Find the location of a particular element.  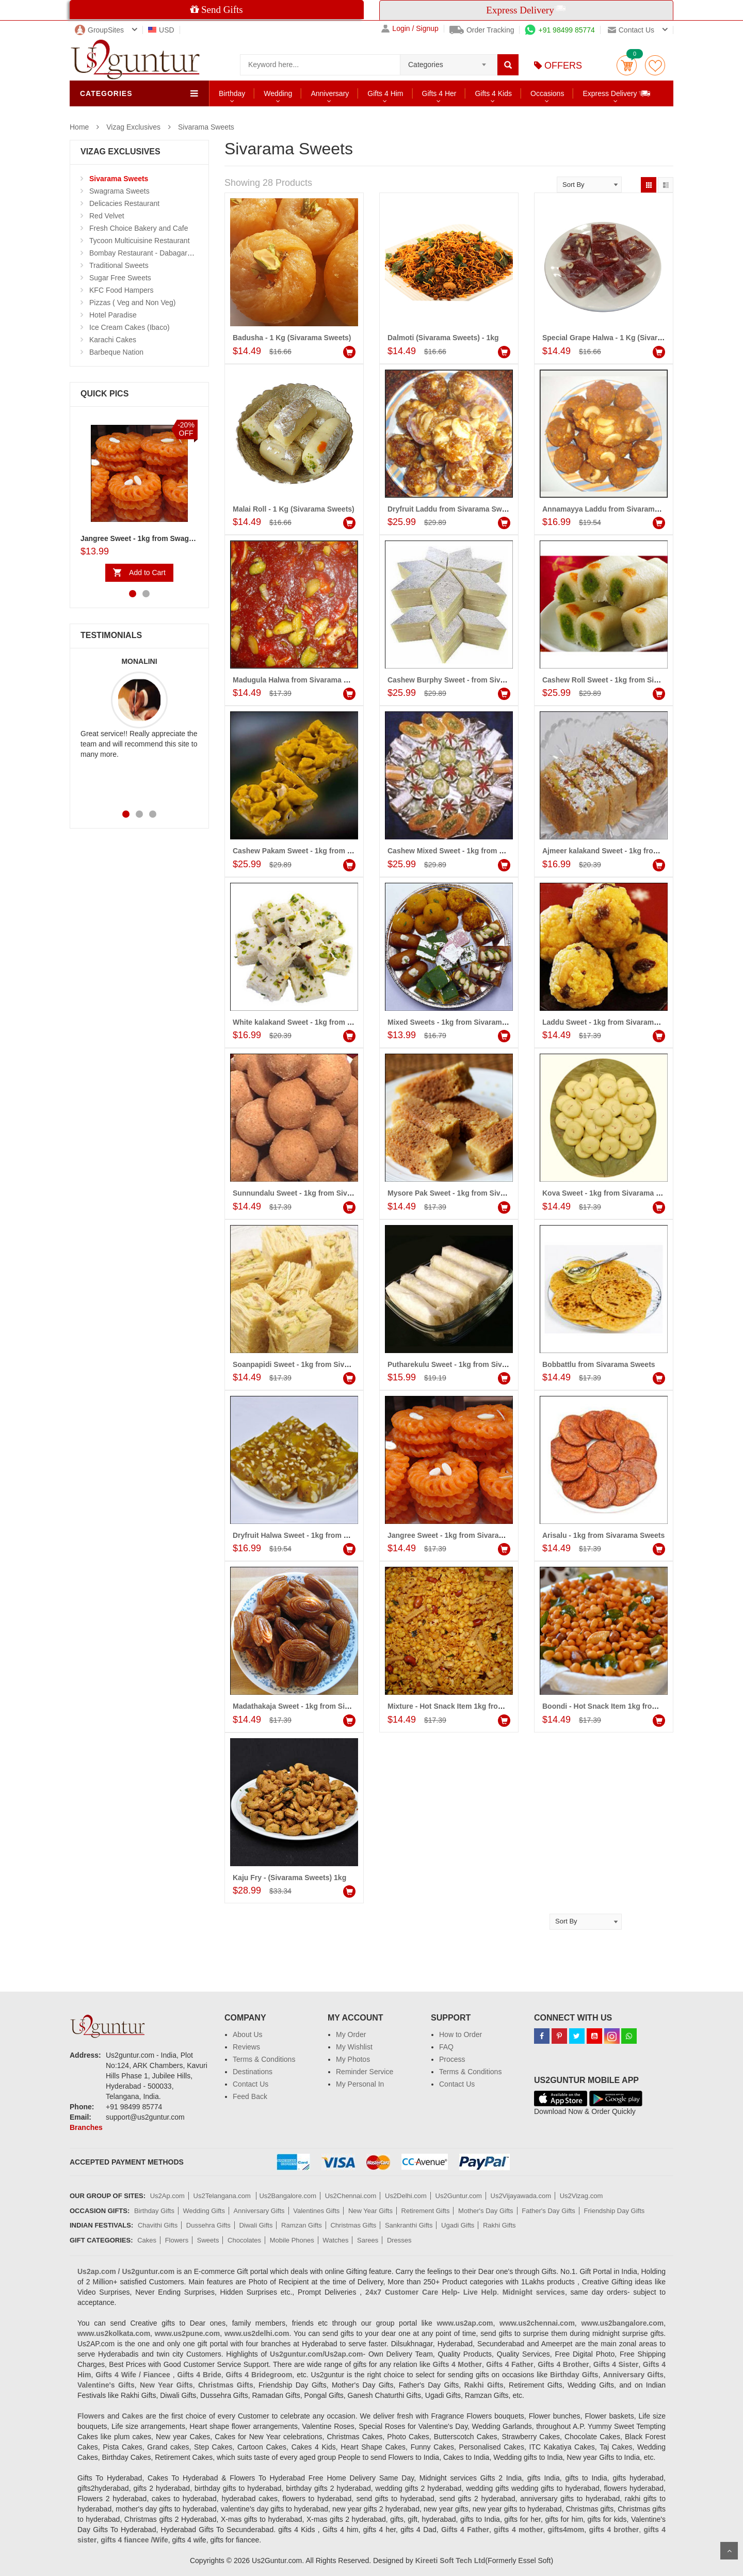

Wedding Gifts is located at coordinates (204, 2211).